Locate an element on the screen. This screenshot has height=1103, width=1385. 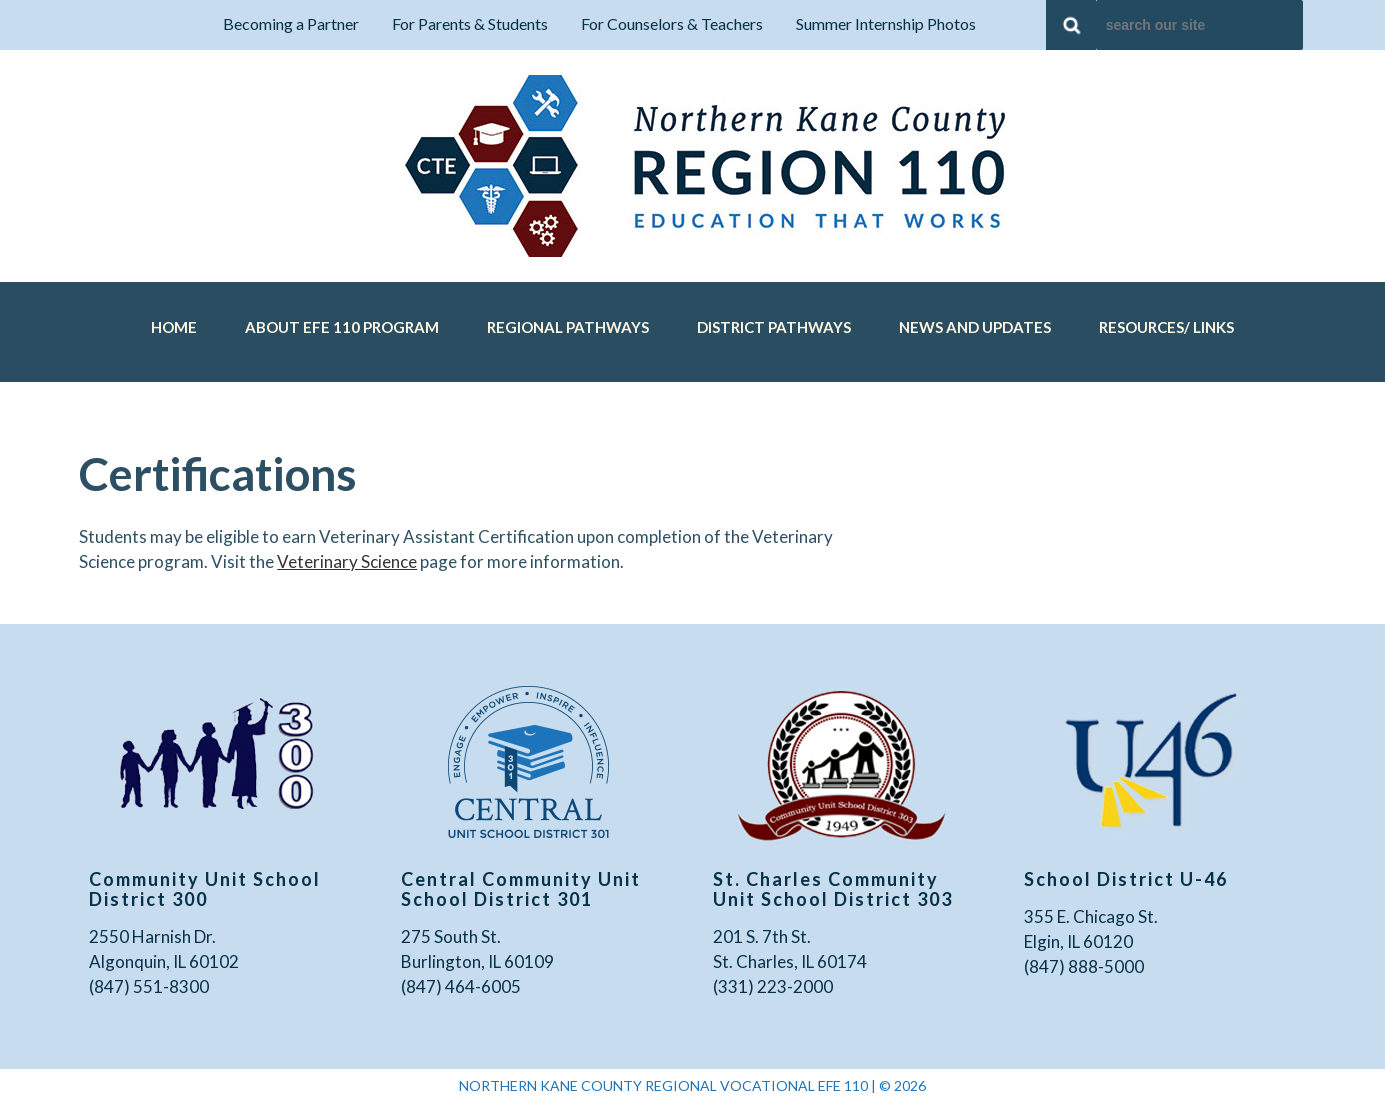
About EFE 110 Program is located at coordinates (342, 327).